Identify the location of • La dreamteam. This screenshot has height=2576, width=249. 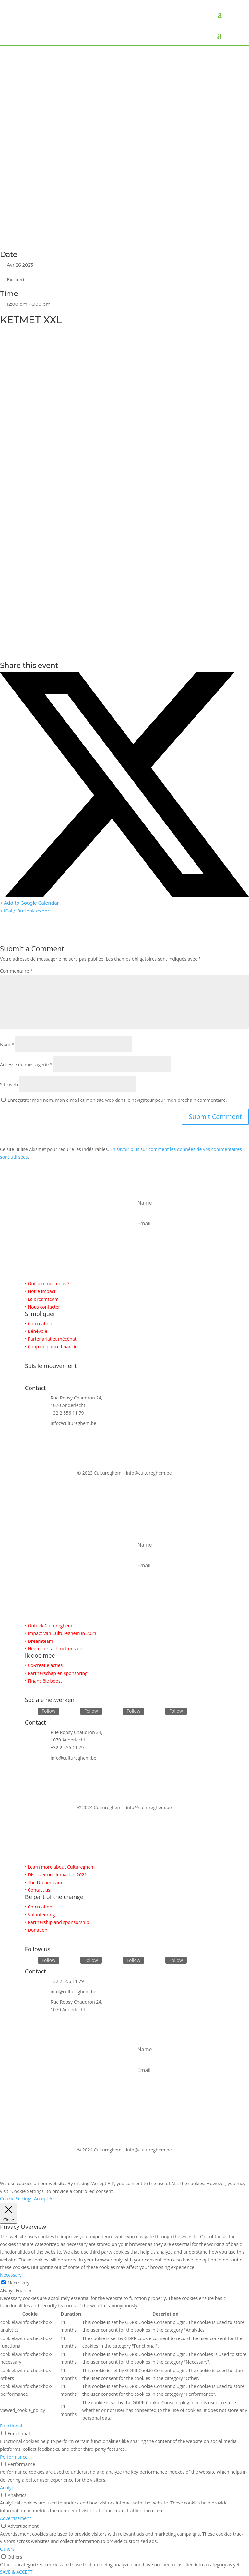
(42, 1299).